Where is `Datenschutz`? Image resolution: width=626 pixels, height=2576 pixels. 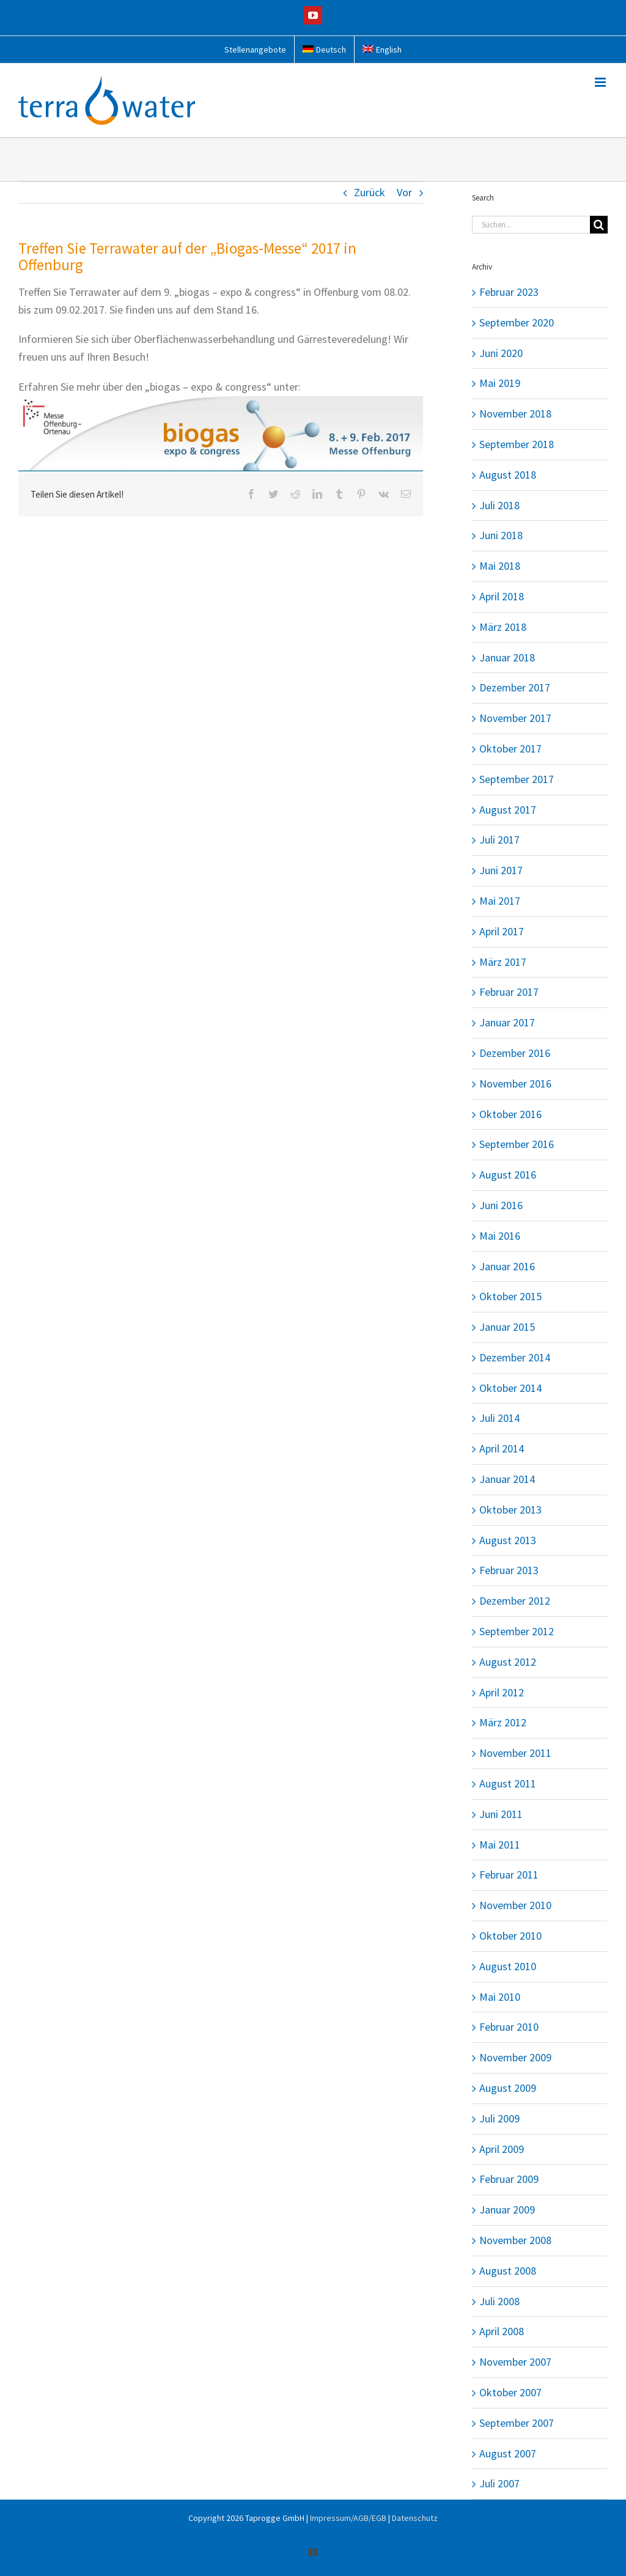 Datenschutz is located at coordinates (415, 2517).